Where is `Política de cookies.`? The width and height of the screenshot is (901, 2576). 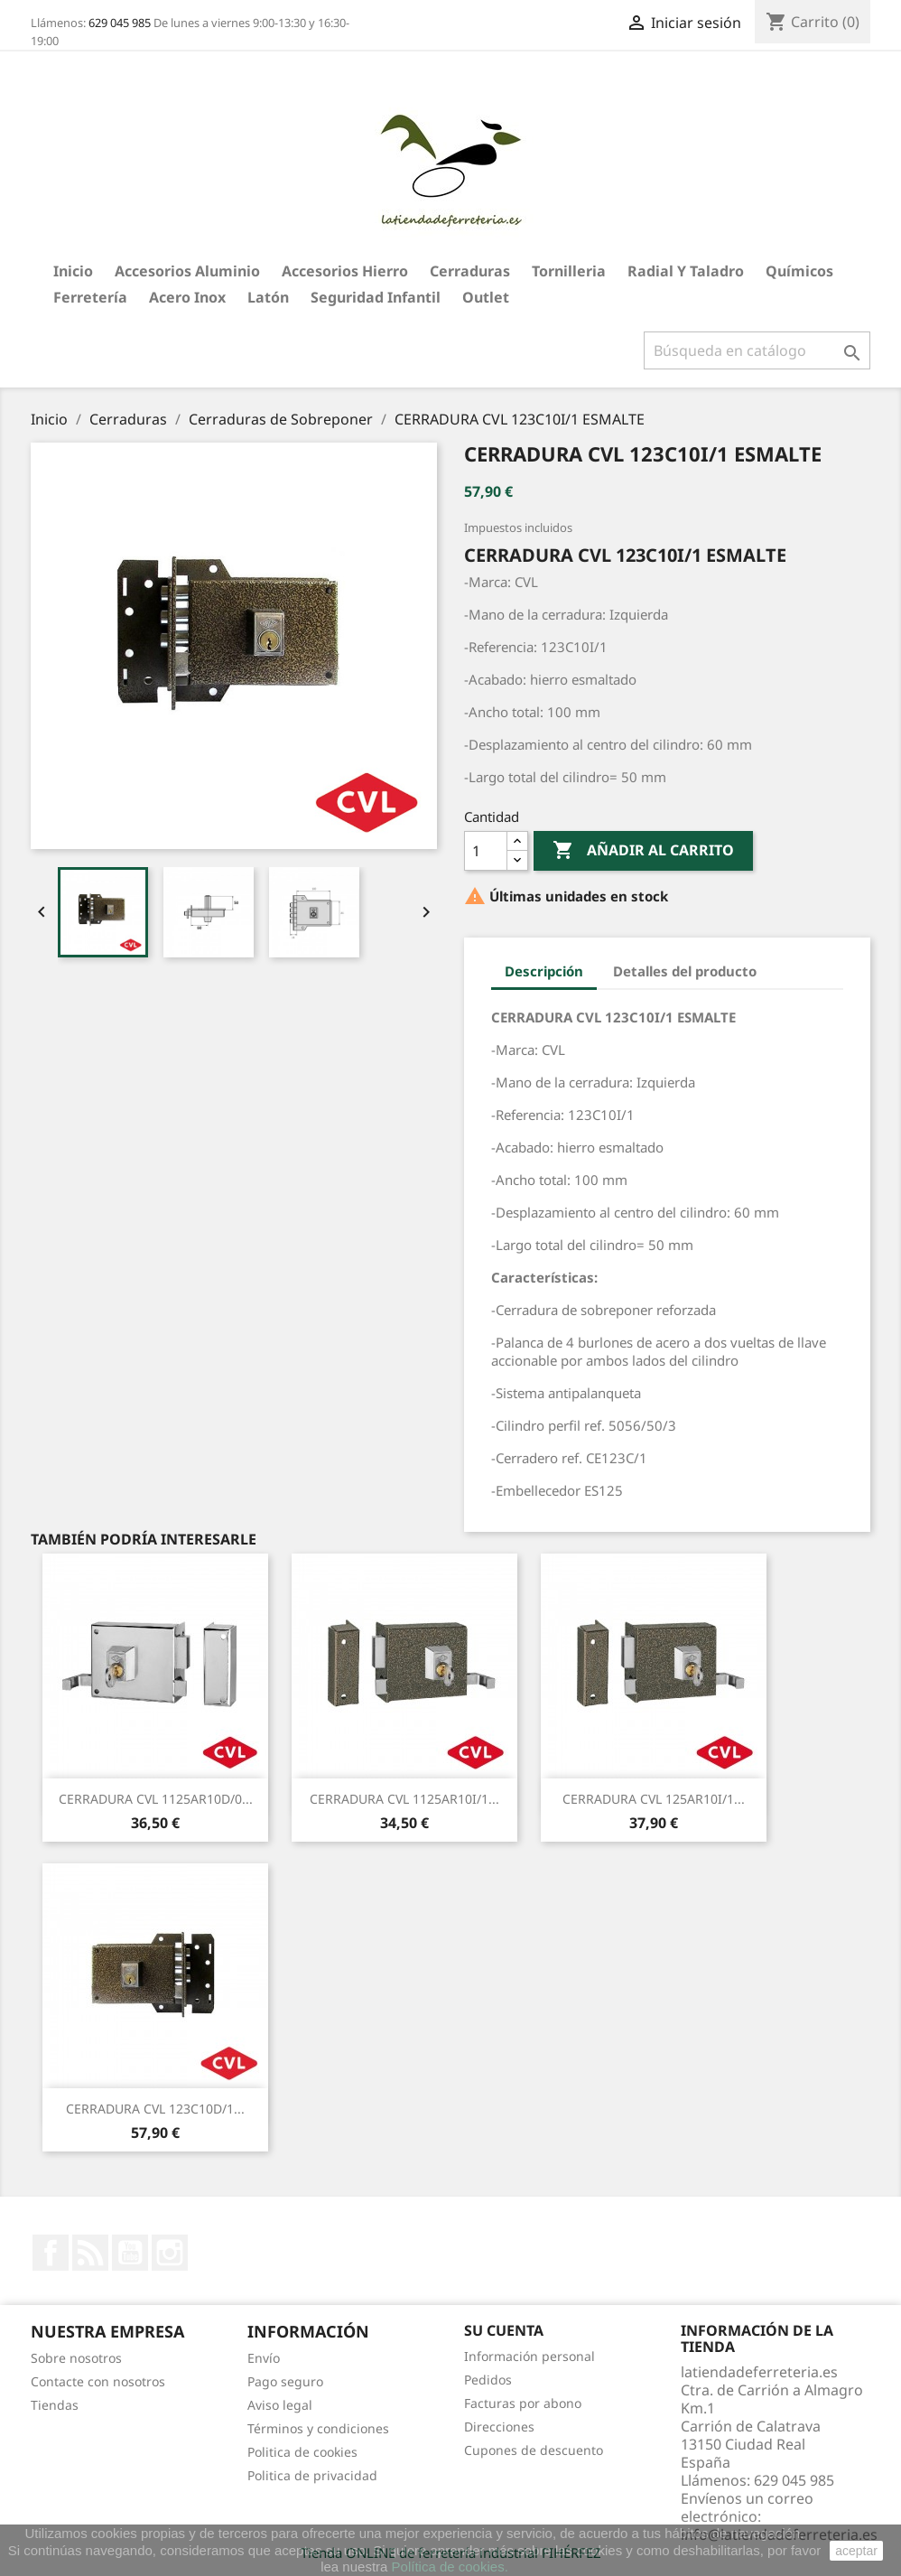
Política de cookies. is located at coordinates (450, 2566).